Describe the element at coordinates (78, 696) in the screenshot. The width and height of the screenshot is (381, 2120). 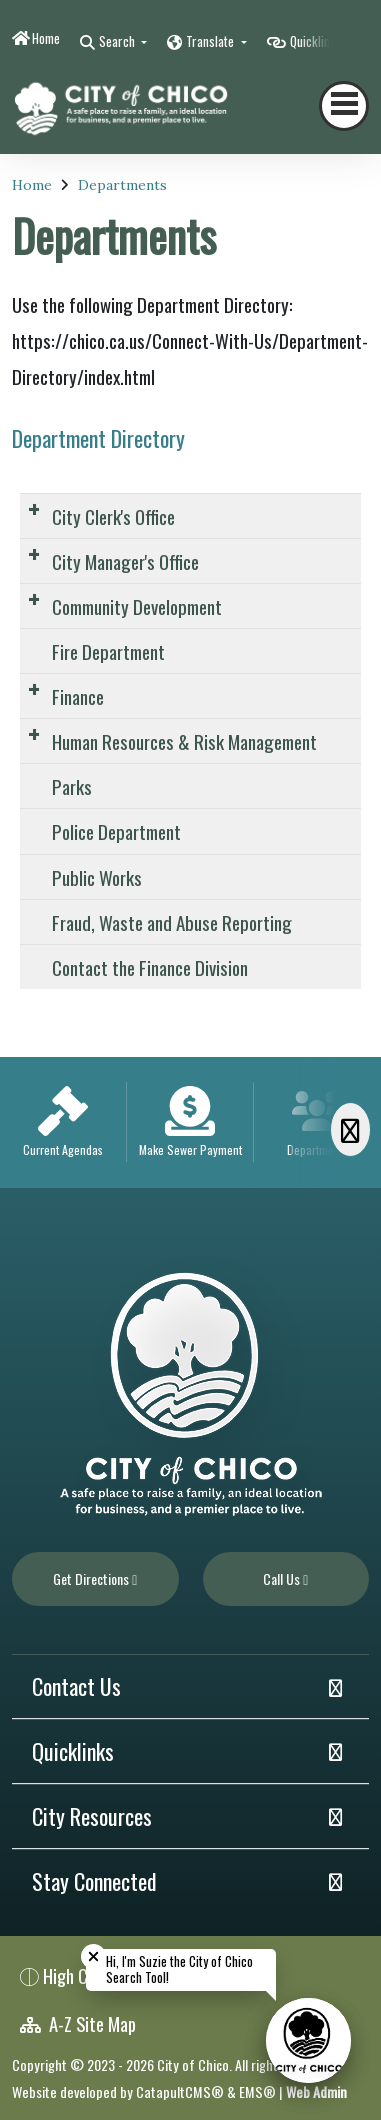
I see `Finance` at that location.